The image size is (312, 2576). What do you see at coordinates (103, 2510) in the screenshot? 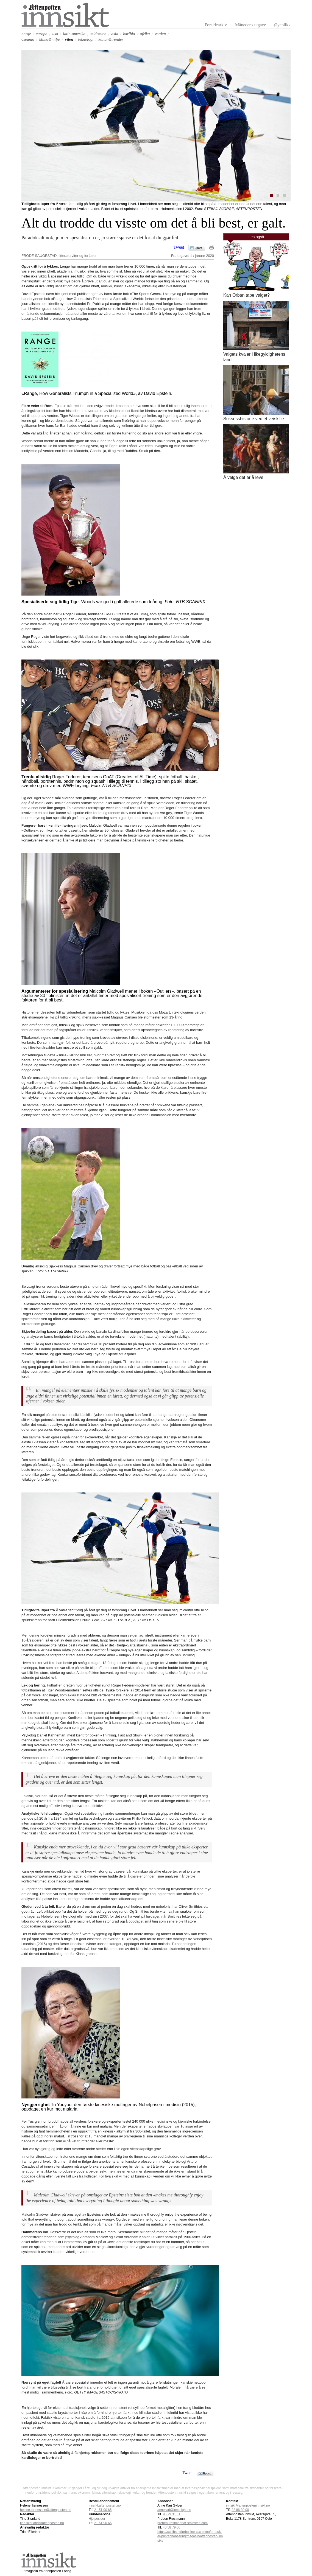
I see `21` at bounding box center [103, 2510].